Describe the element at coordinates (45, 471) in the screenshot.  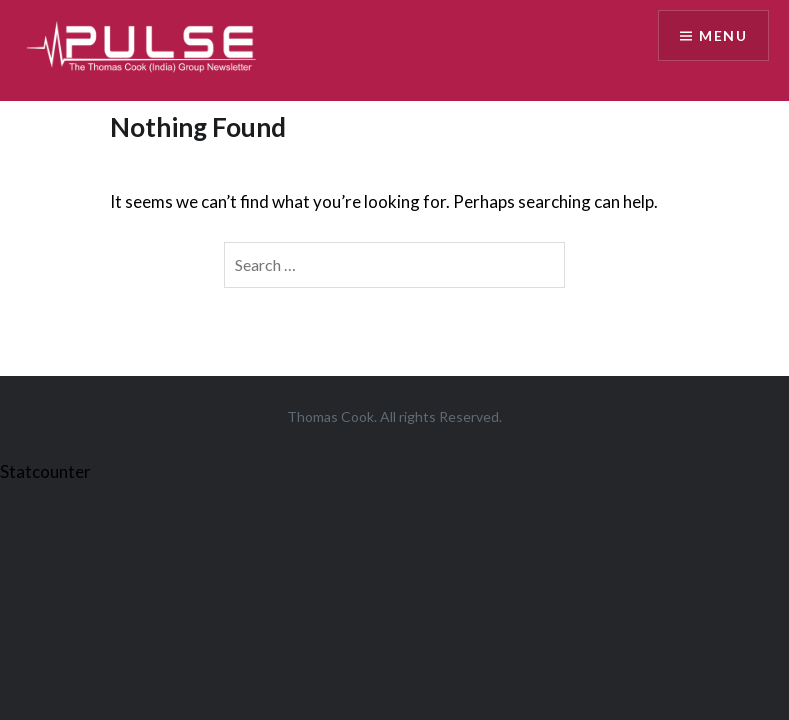
I see `Statcounter` at that location.